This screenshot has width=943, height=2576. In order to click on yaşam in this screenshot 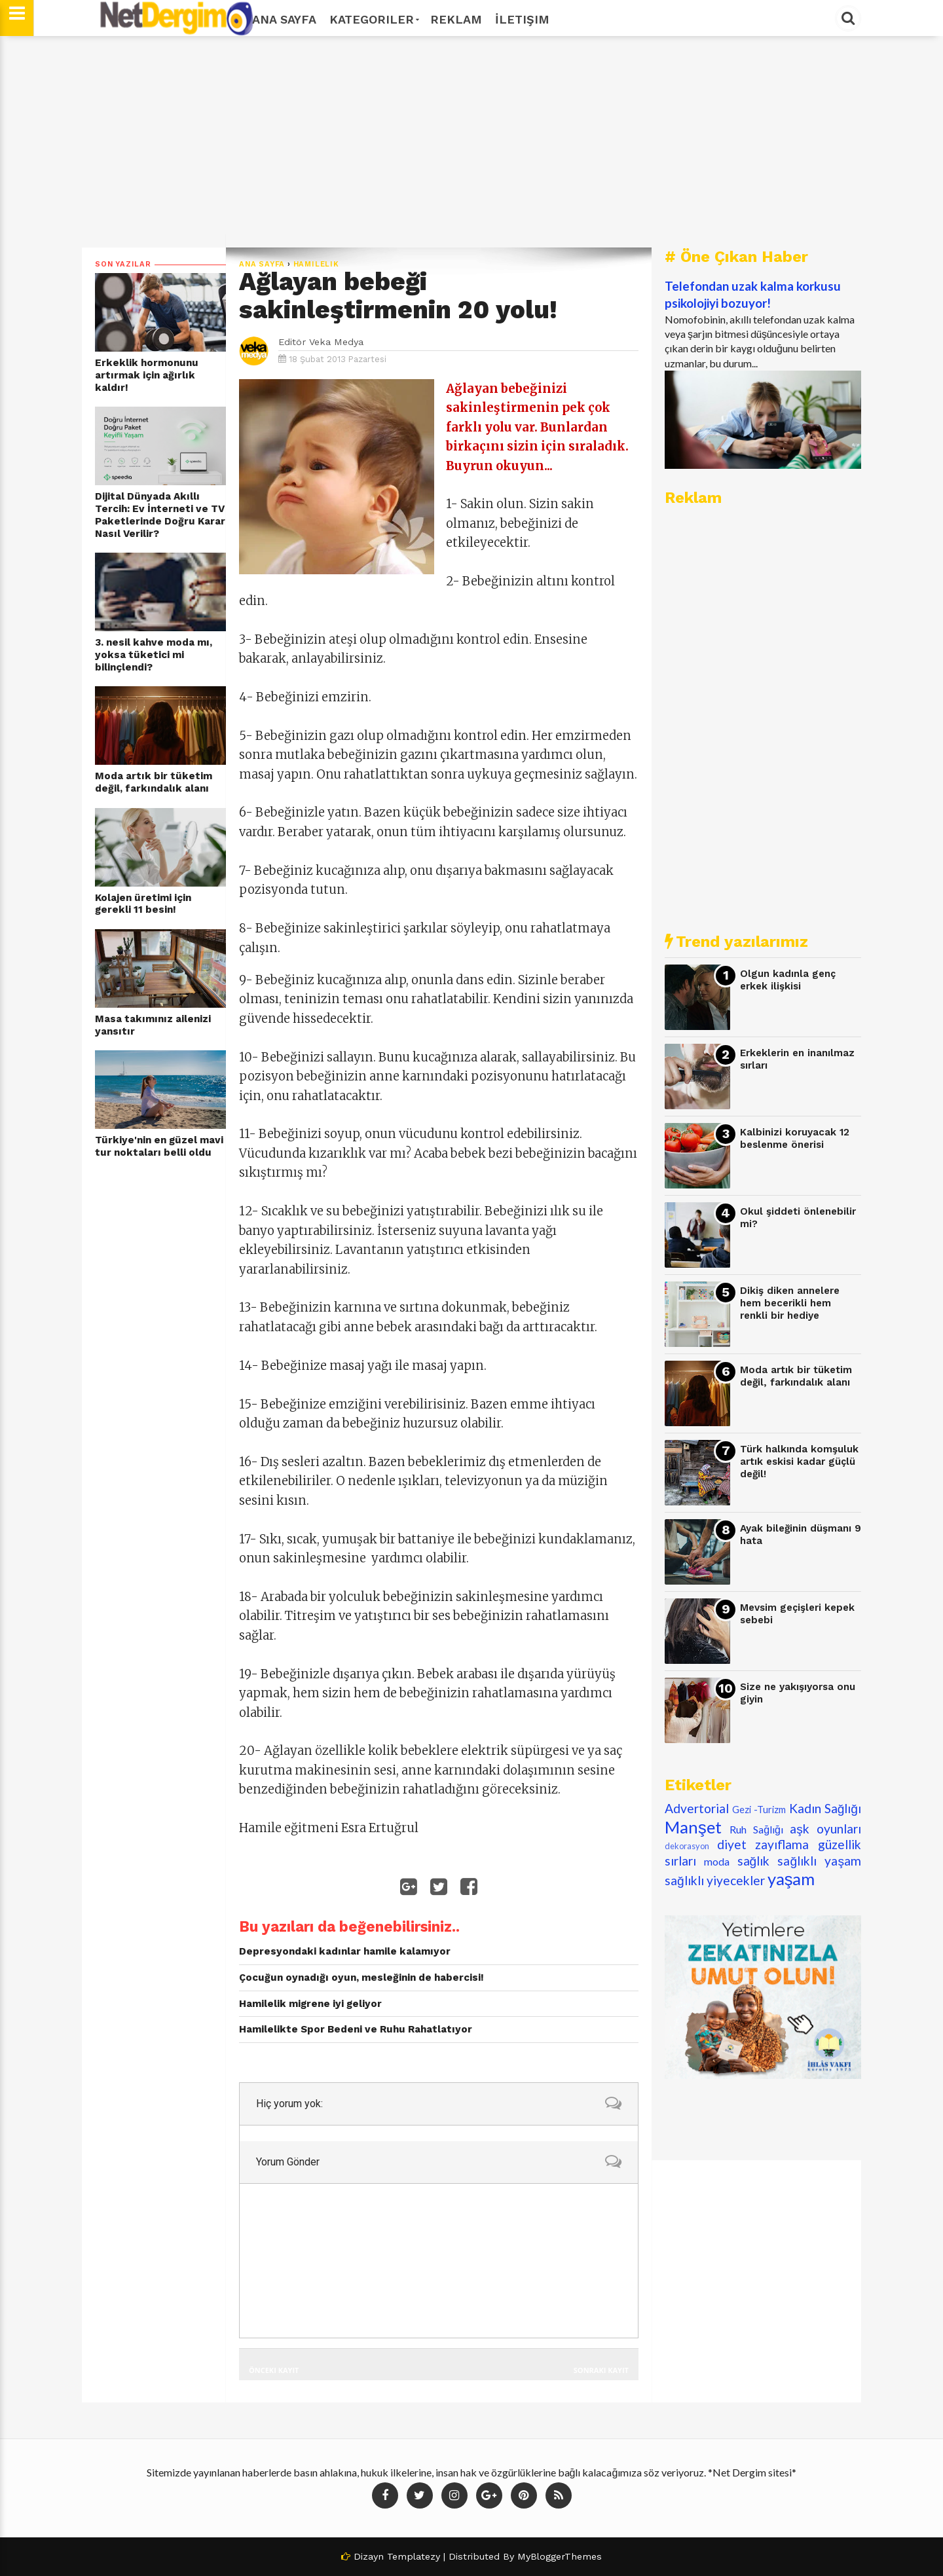, I will do `click(791, 1878)`.